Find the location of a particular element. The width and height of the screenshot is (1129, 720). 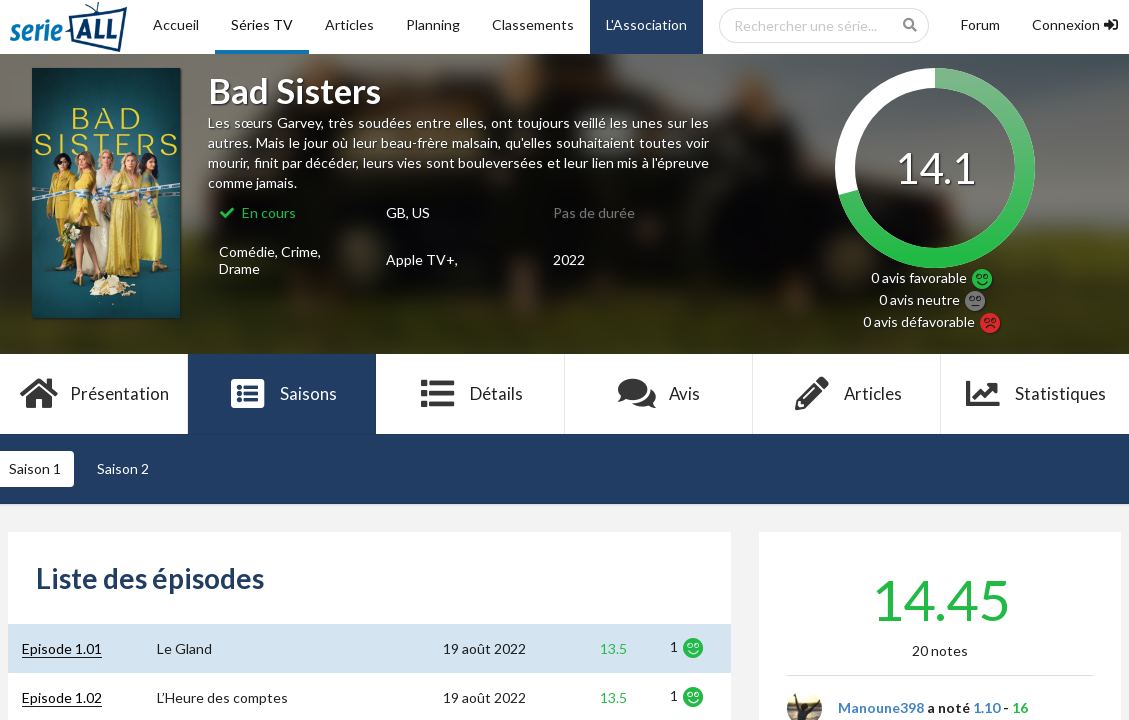

Statistiques is located at coordinates (1035, 394).